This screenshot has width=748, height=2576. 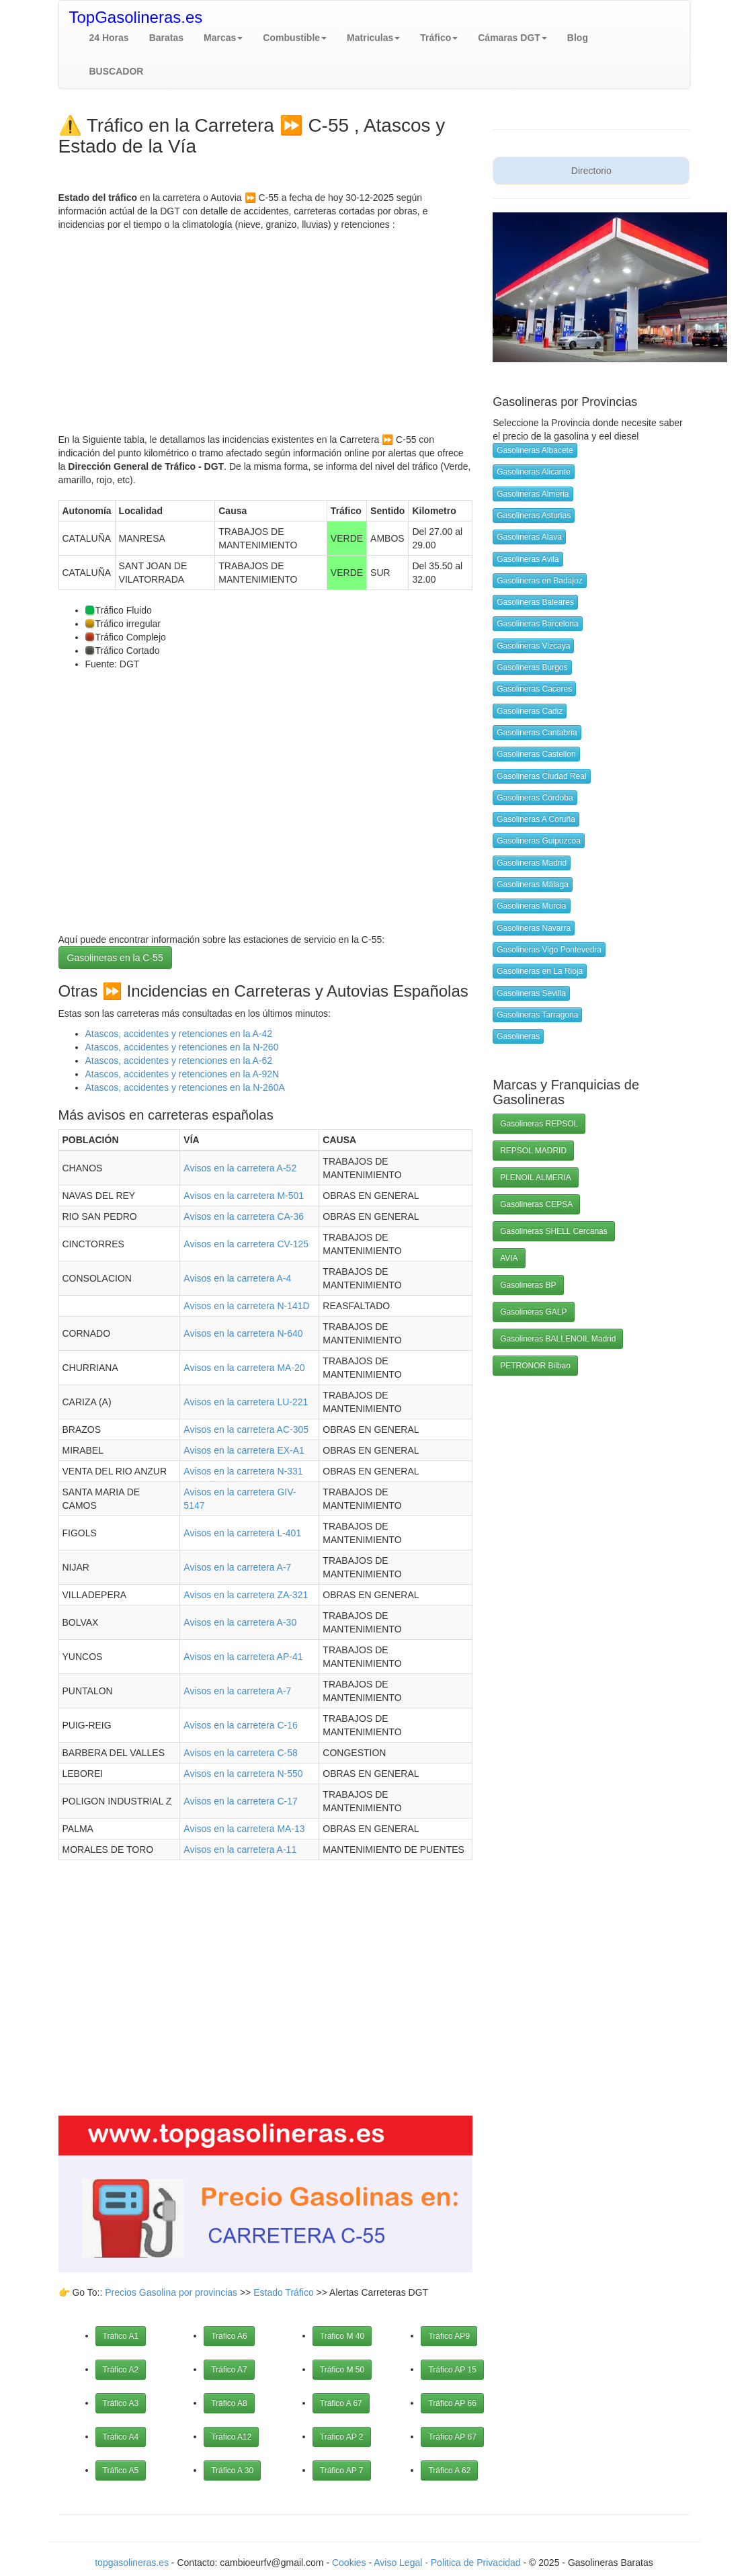 I want to click on Gasolineras Almeria, so click(x=533, y=494).